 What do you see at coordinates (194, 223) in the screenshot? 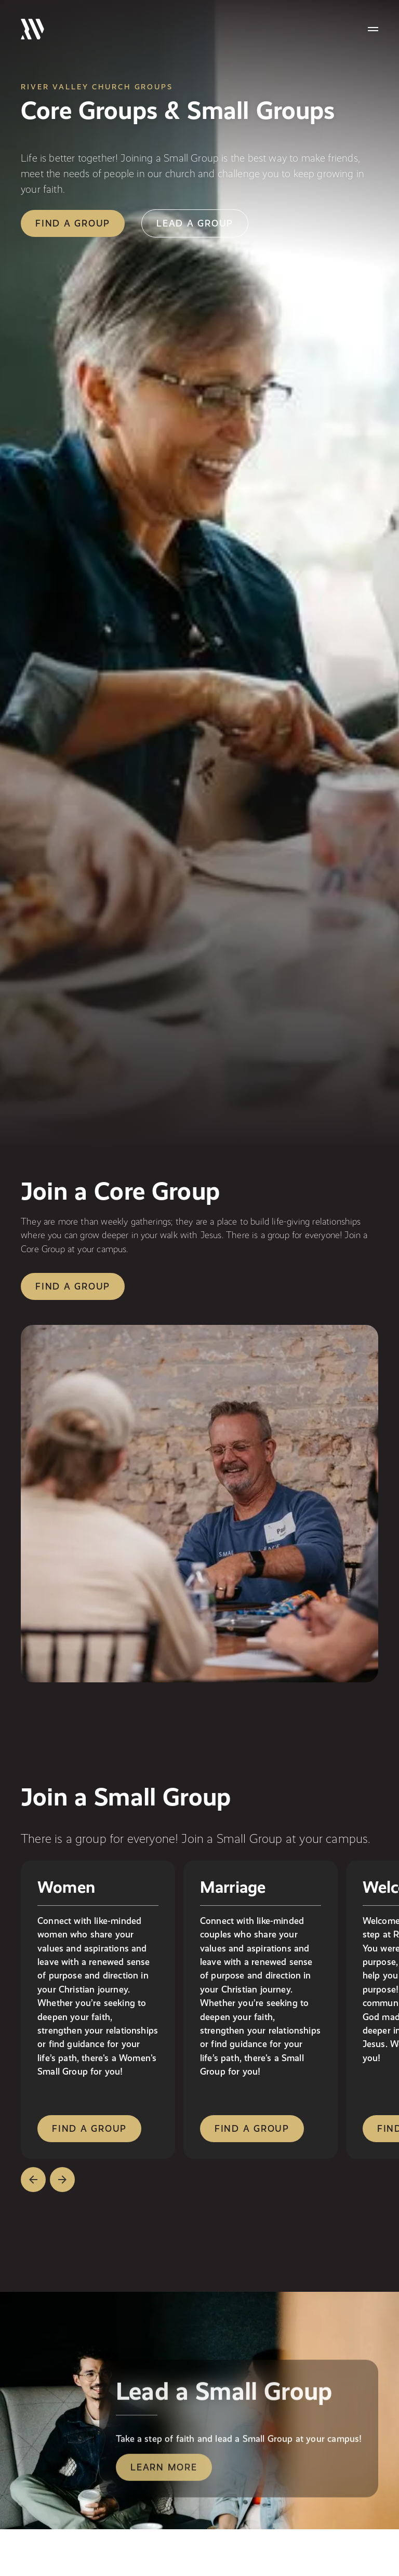
I see `lead a group` at bounding box center [194, 223].